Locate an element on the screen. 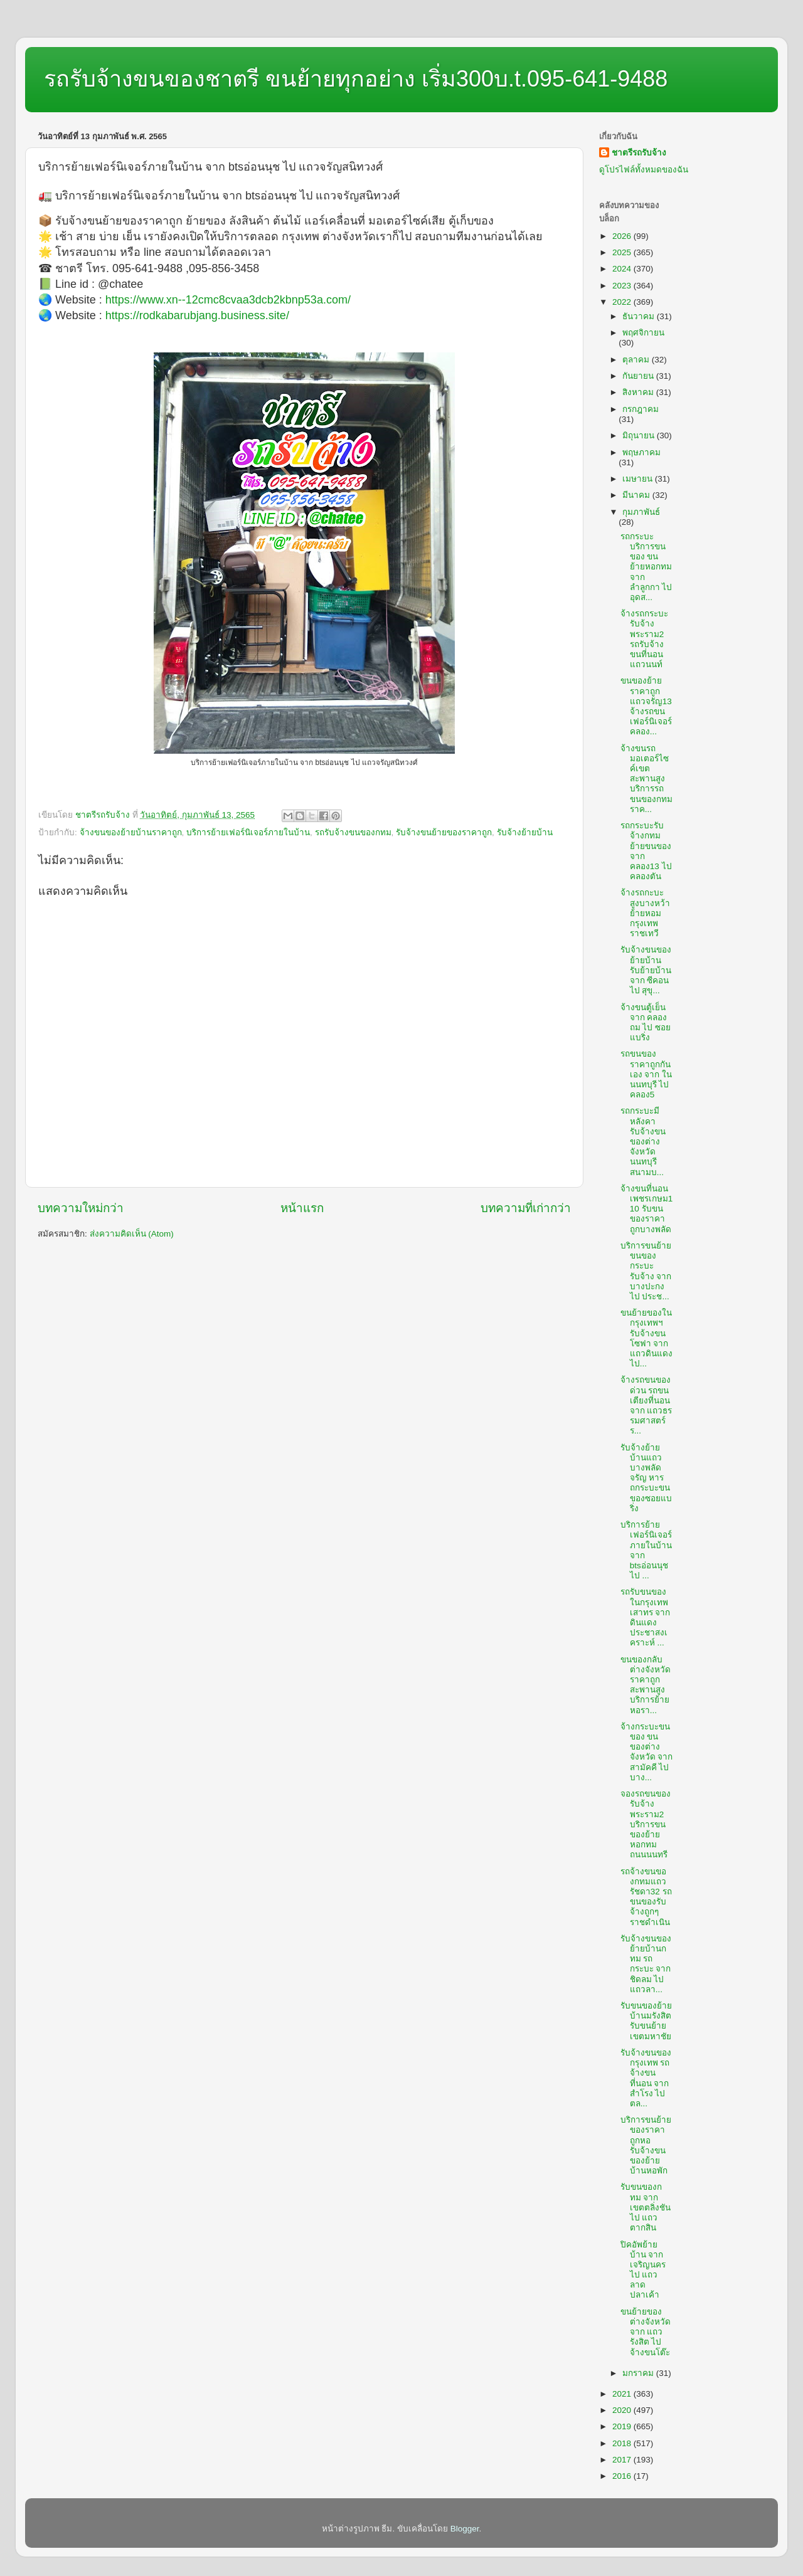 The width and height of the screenshot is (803, 2576). จ้างรถขนของด่วน รถขนเตียงที่นอน จาก แถวธรรมศาสตร์ร... is located at coordinates (646, 1405).